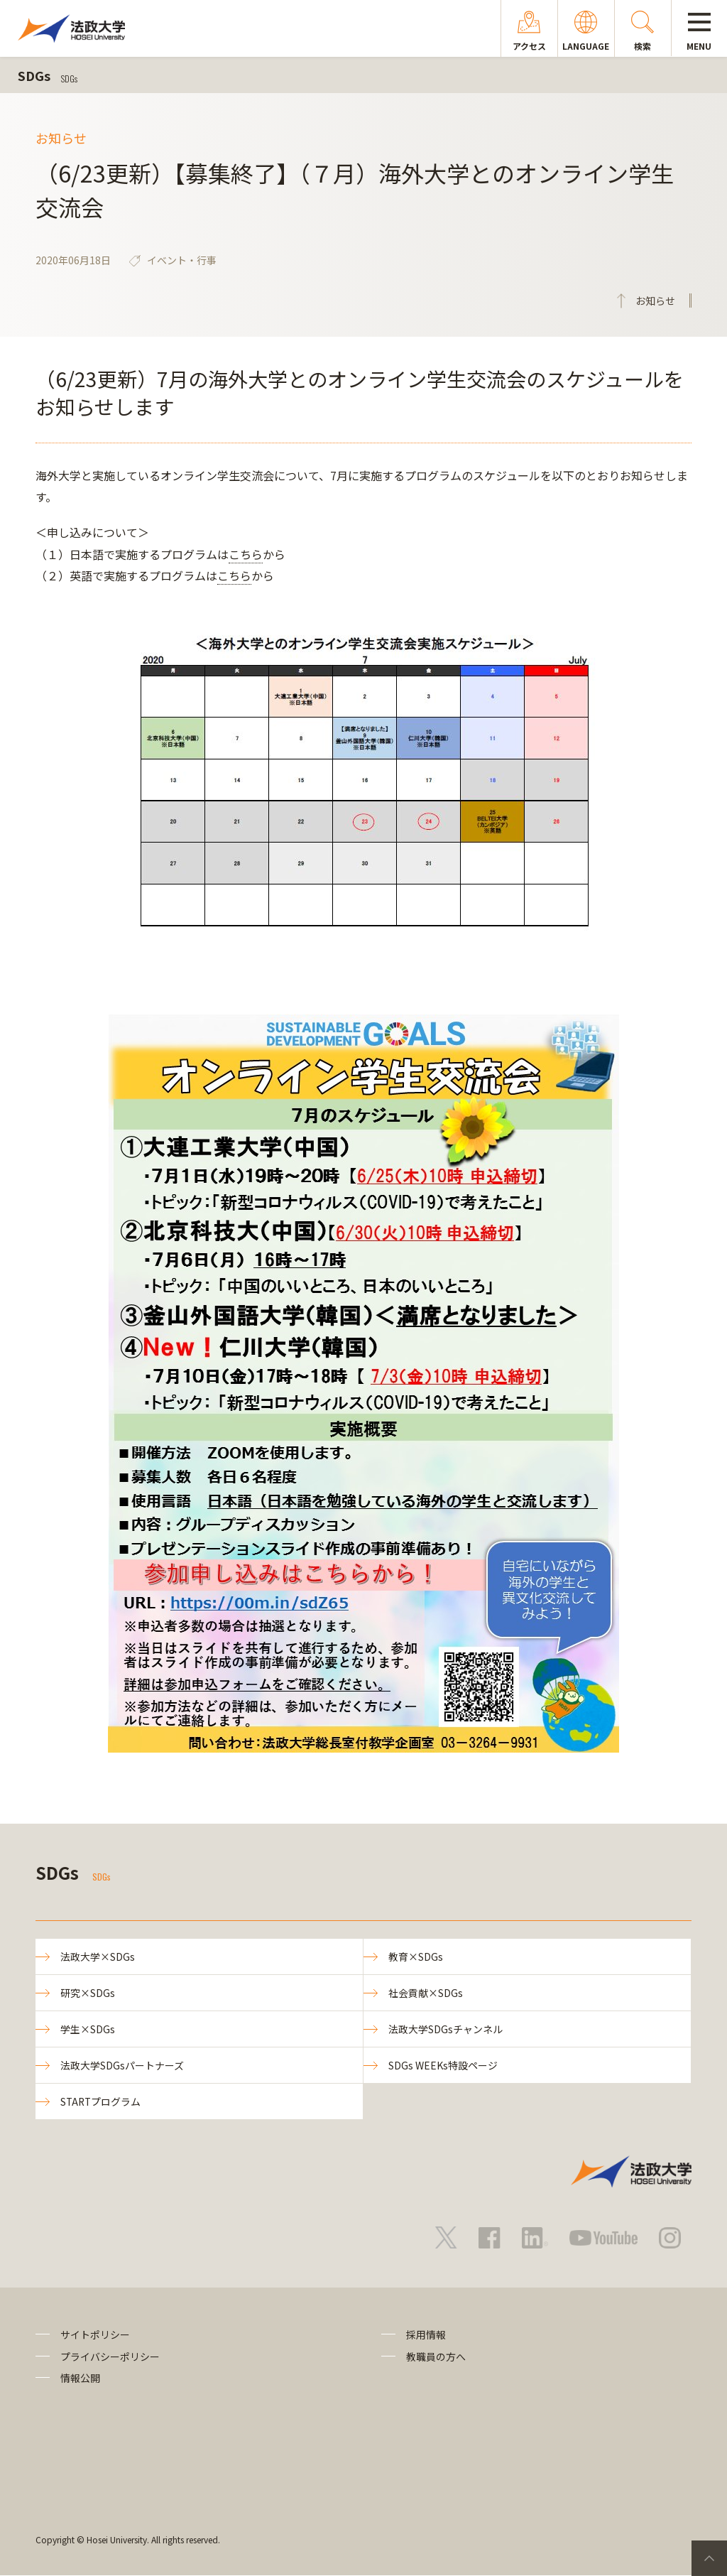 This screenshot has height=2576, width=727. Describe the element at coordinates (709, 2558) in the screenshot. I see `PageTop` at that location.